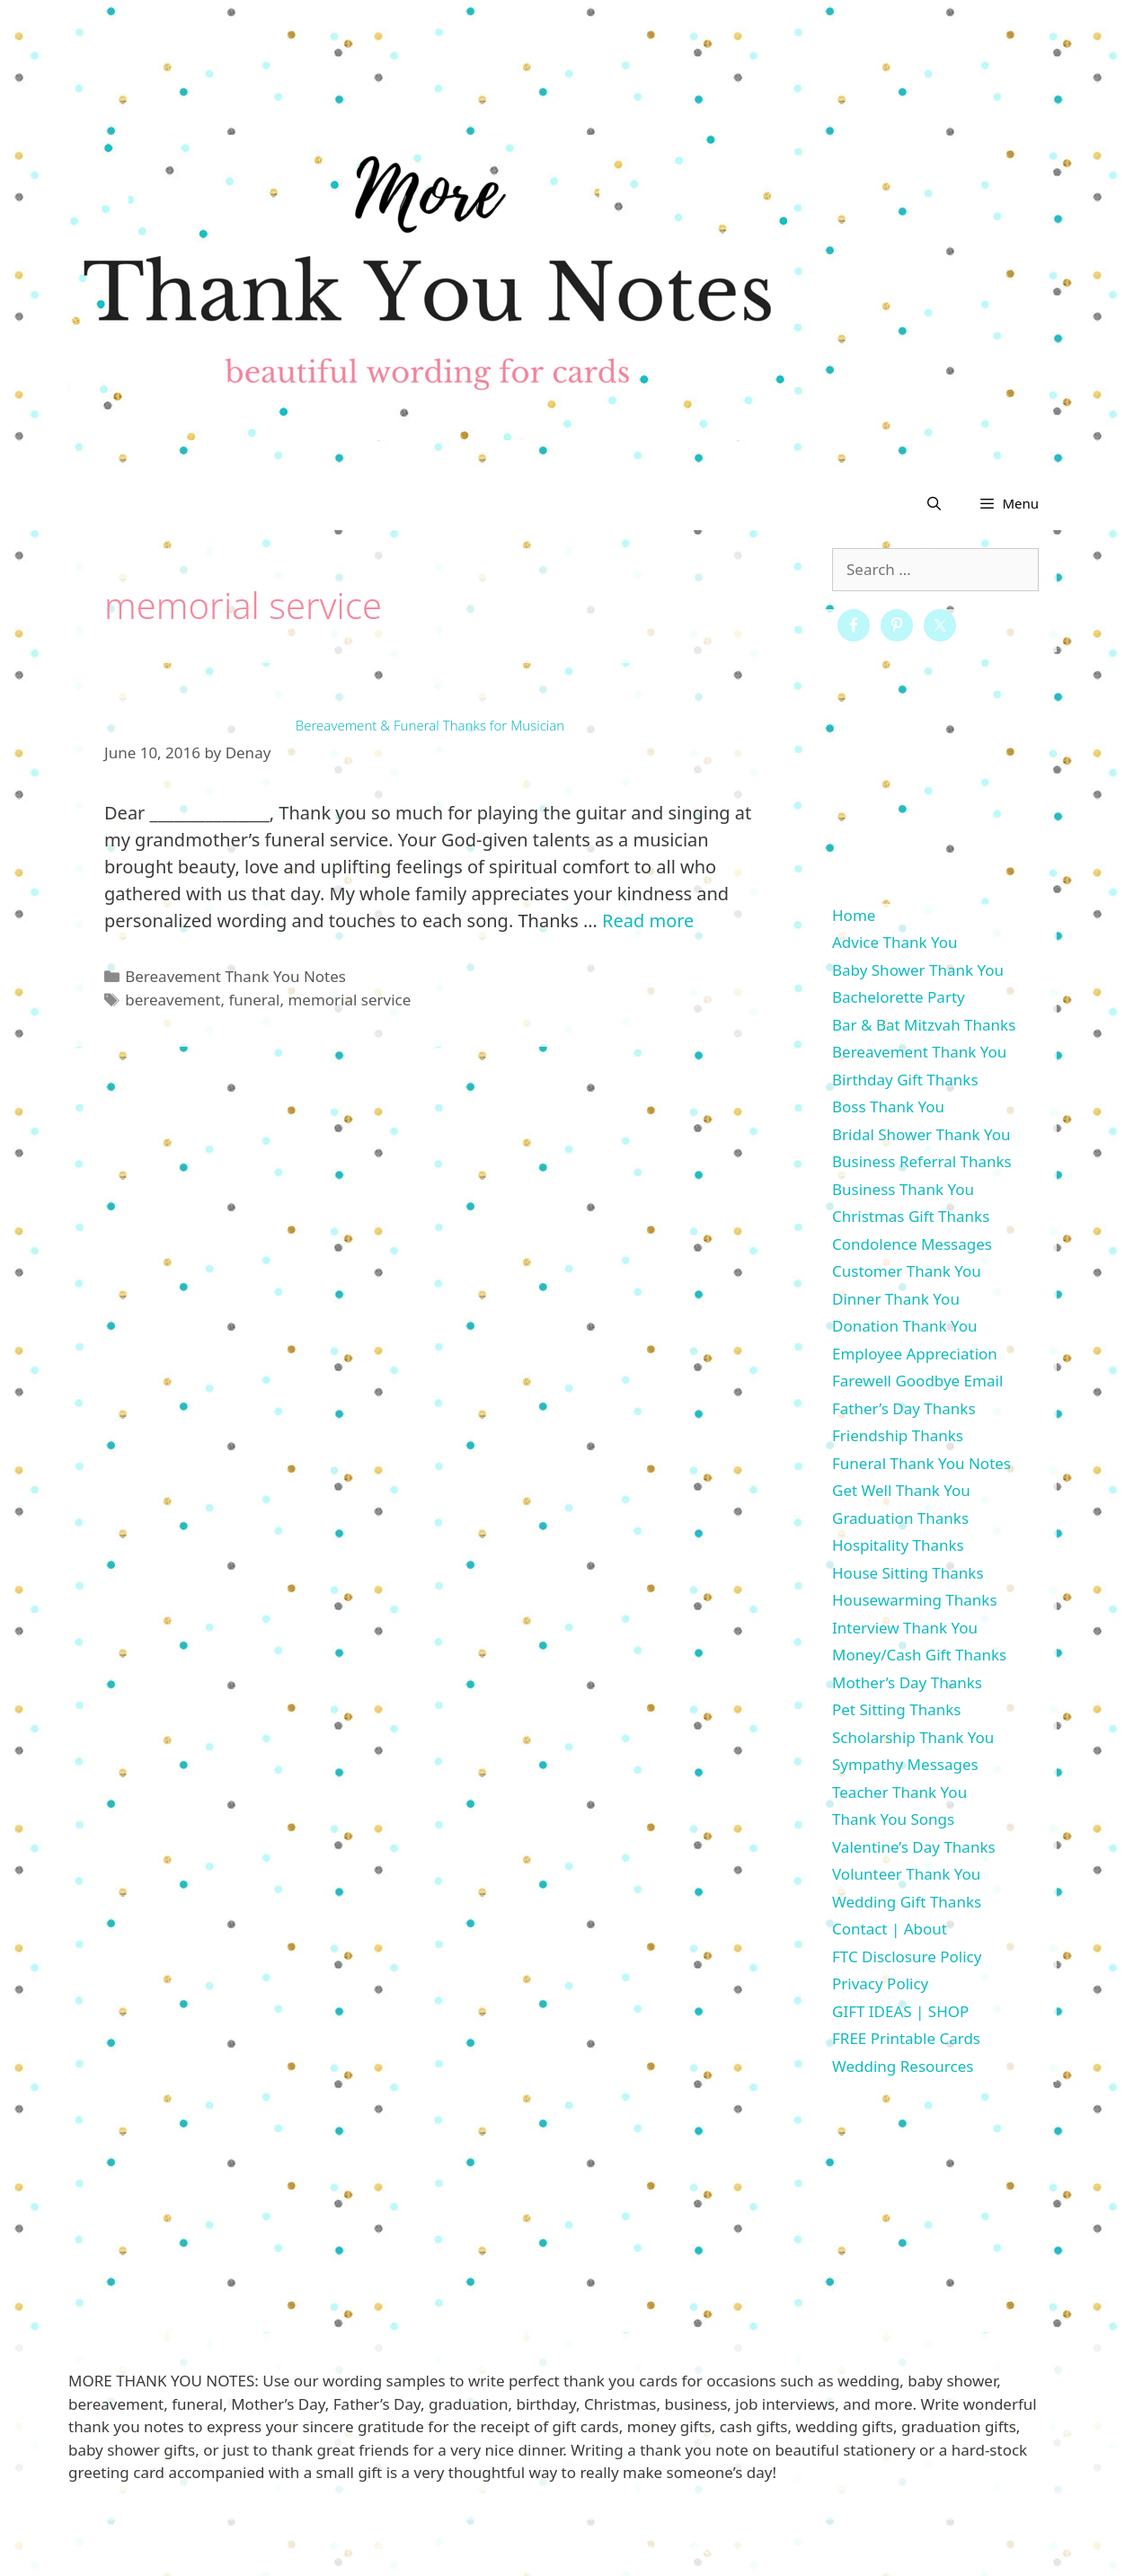 The width and height of the screenshot is (1125, 2576). What do you see at coordinates (919, 1654) in the screenshot?
I see `Money/Cash Gift Thanks` at bounding box center [919, 1654].